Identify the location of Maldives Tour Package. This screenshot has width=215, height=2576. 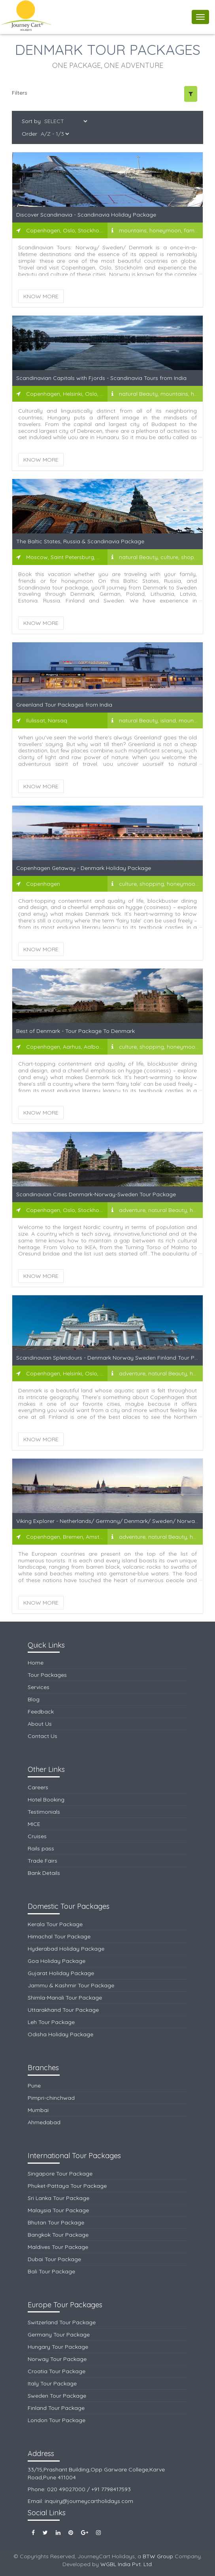
(58, 2246).